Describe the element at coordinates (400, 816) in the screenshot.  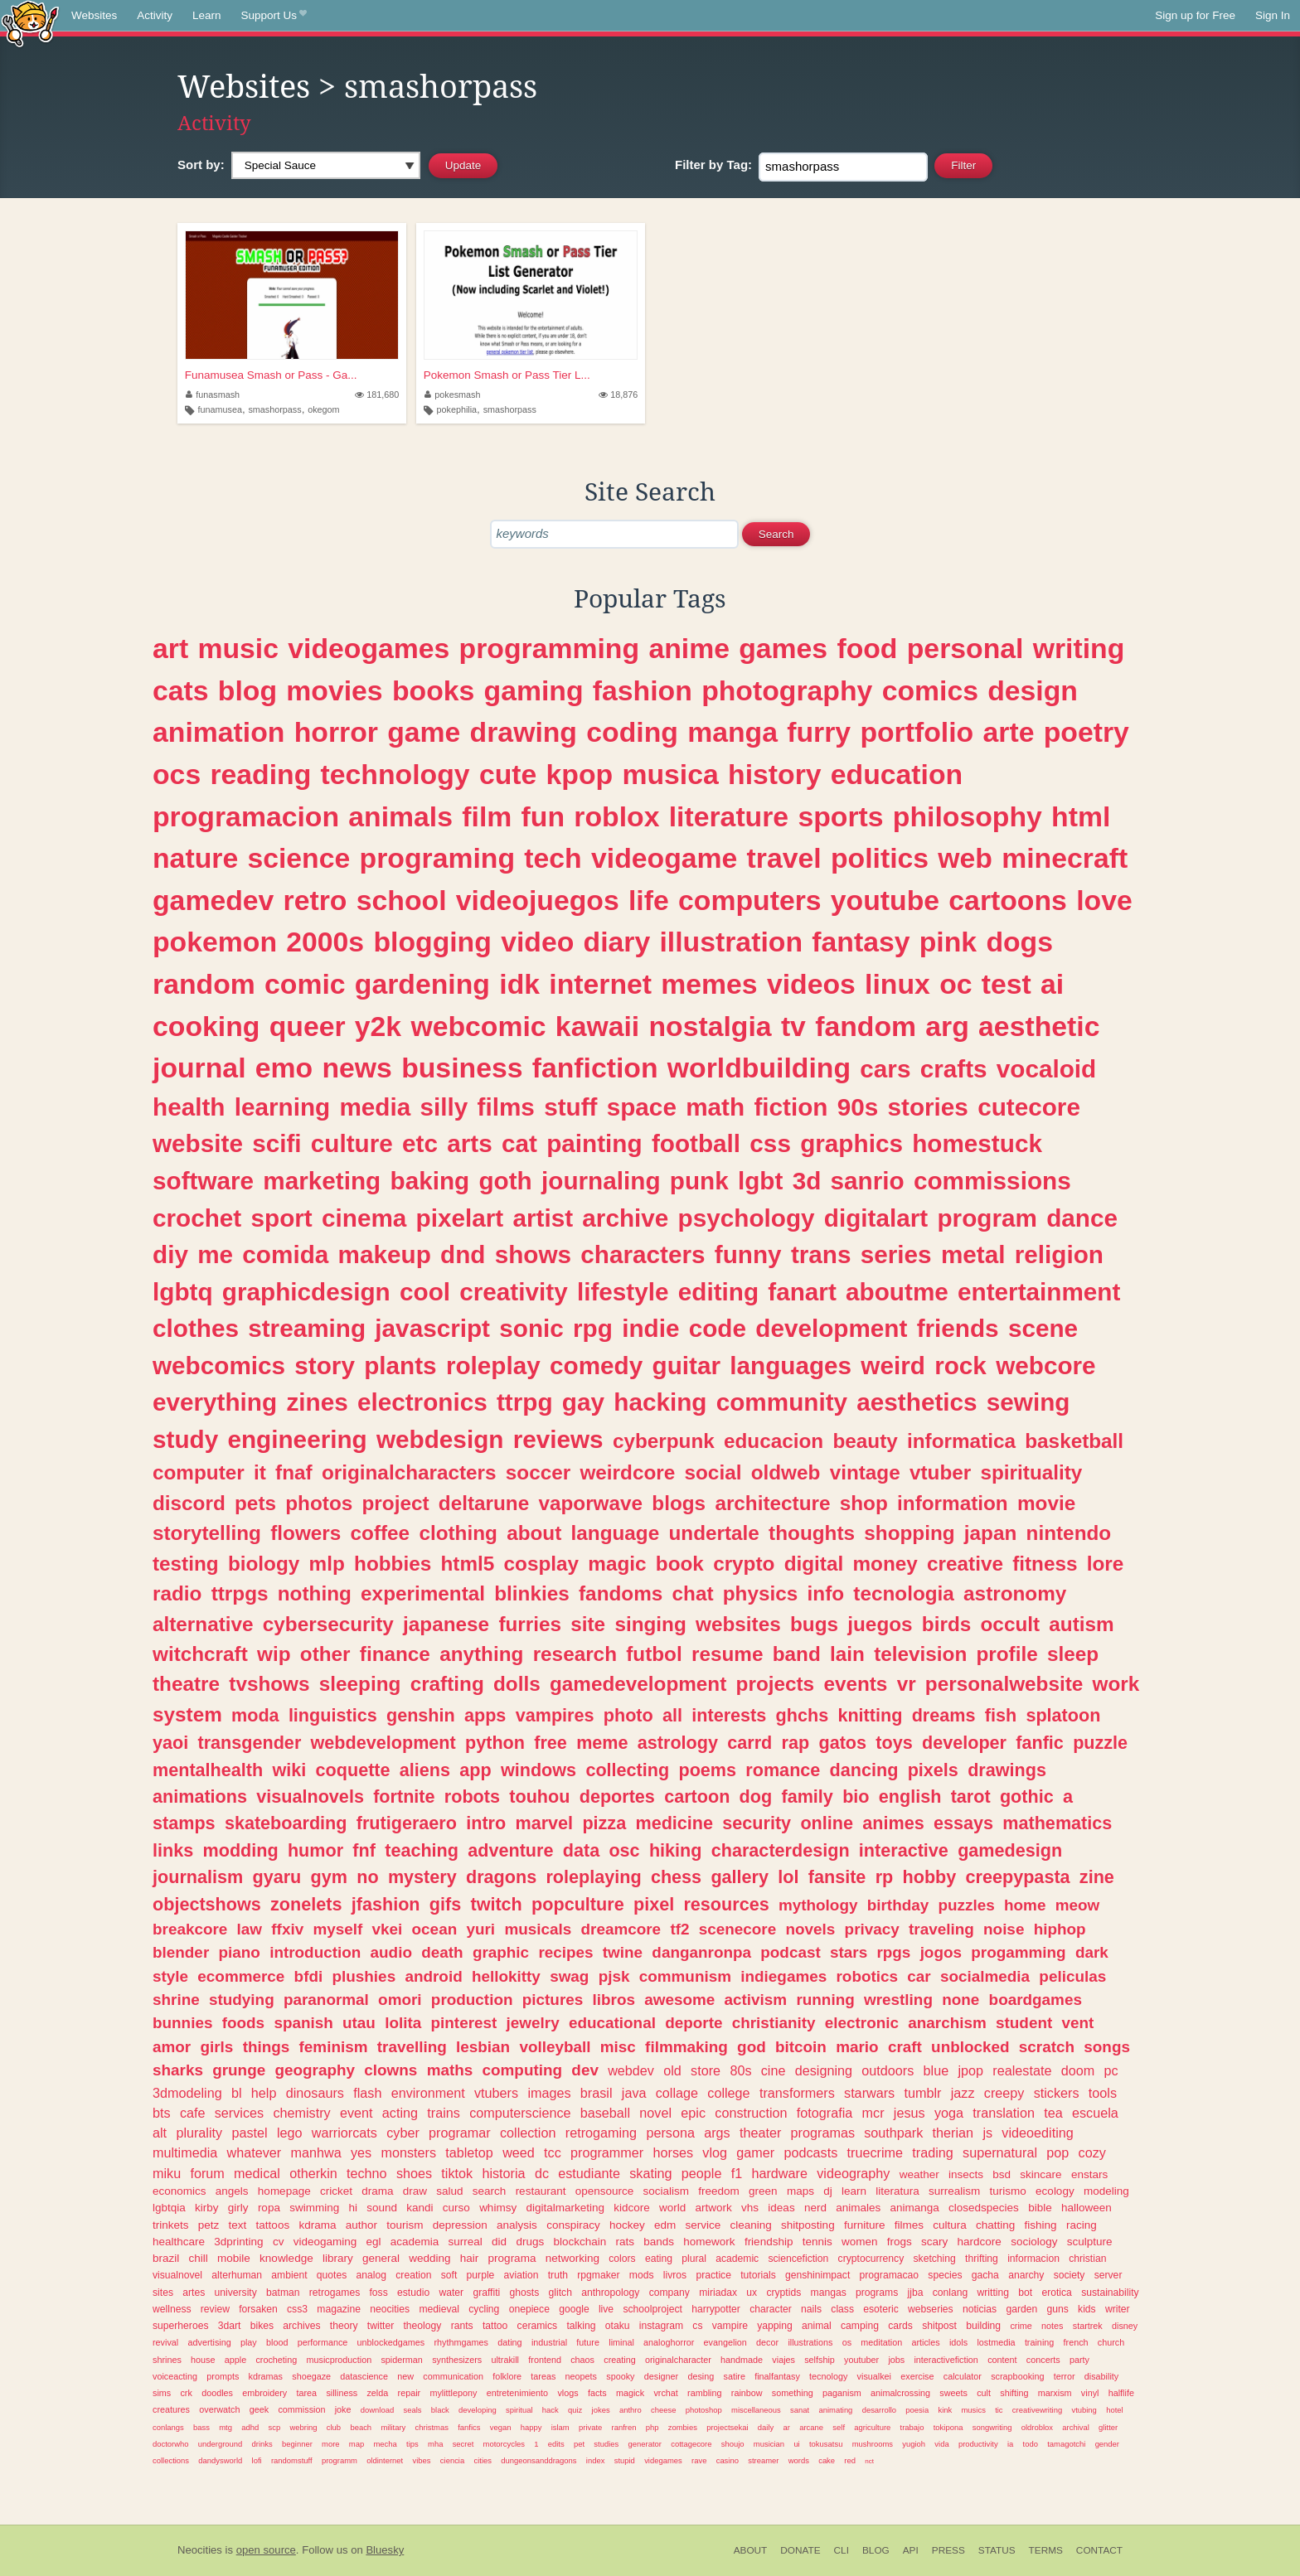
I see `animals` at that location.